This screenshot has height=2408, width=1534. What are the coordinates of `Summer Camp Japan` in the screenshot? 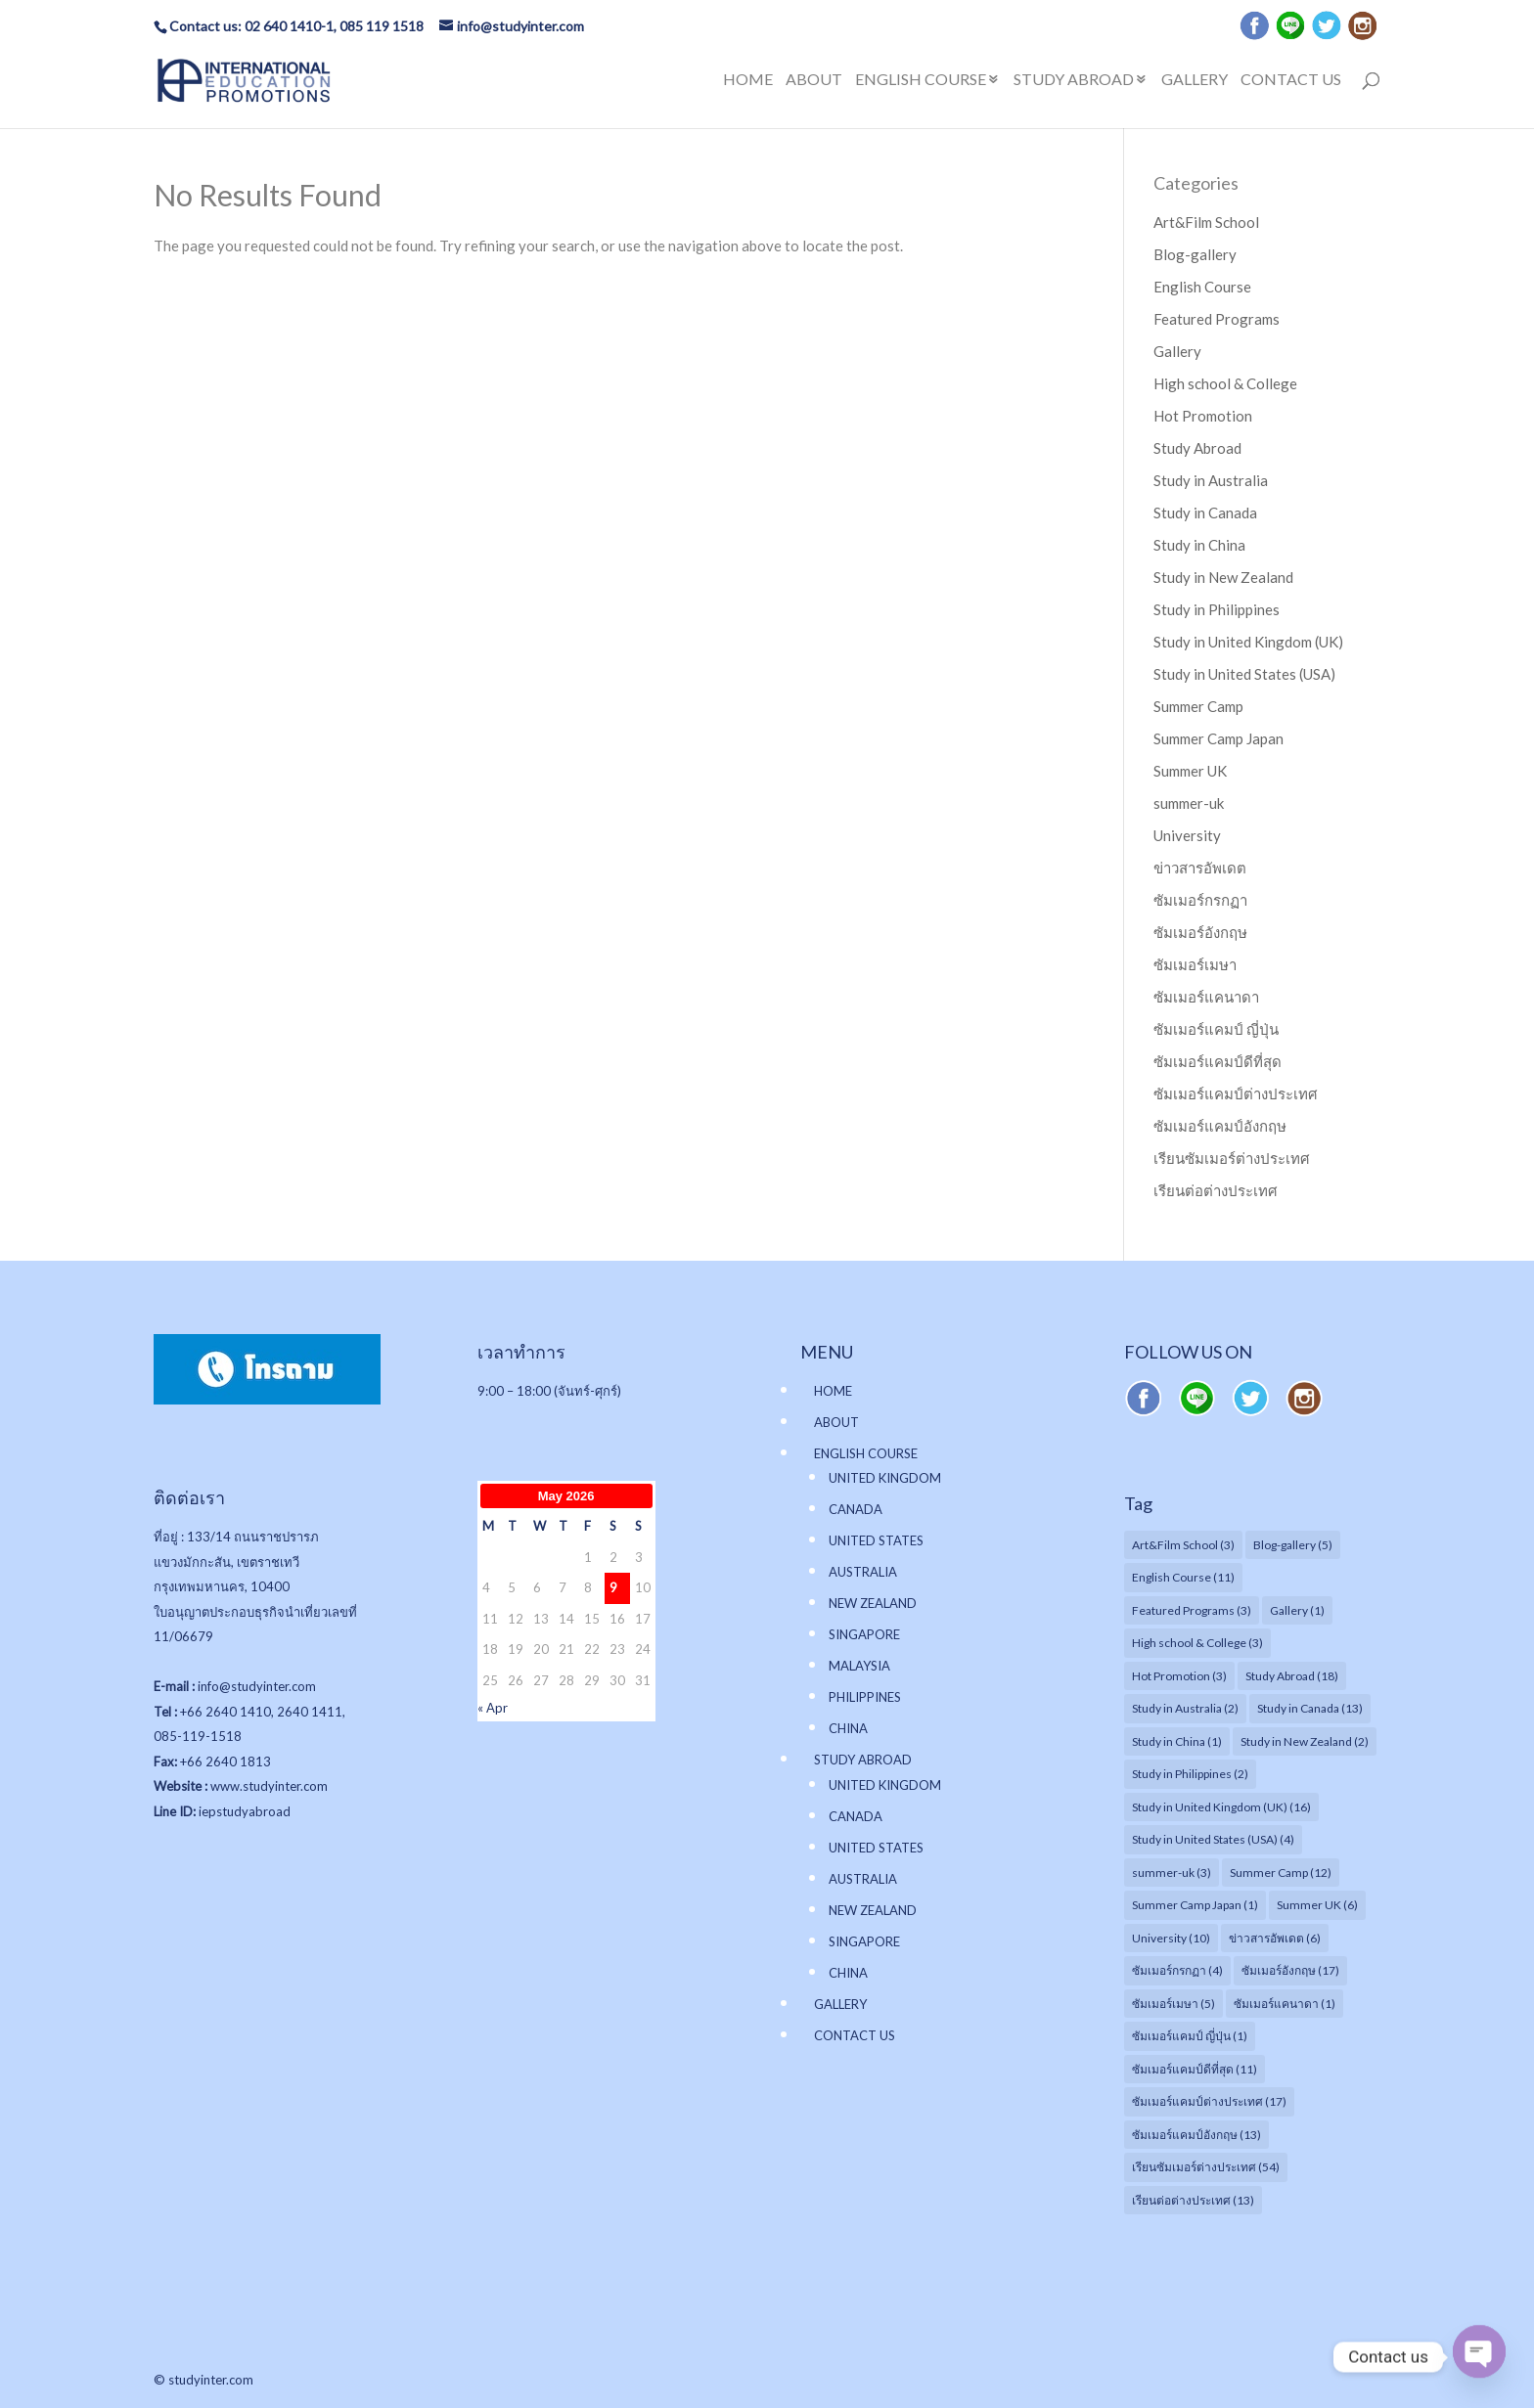 It's located at (1218, 738).